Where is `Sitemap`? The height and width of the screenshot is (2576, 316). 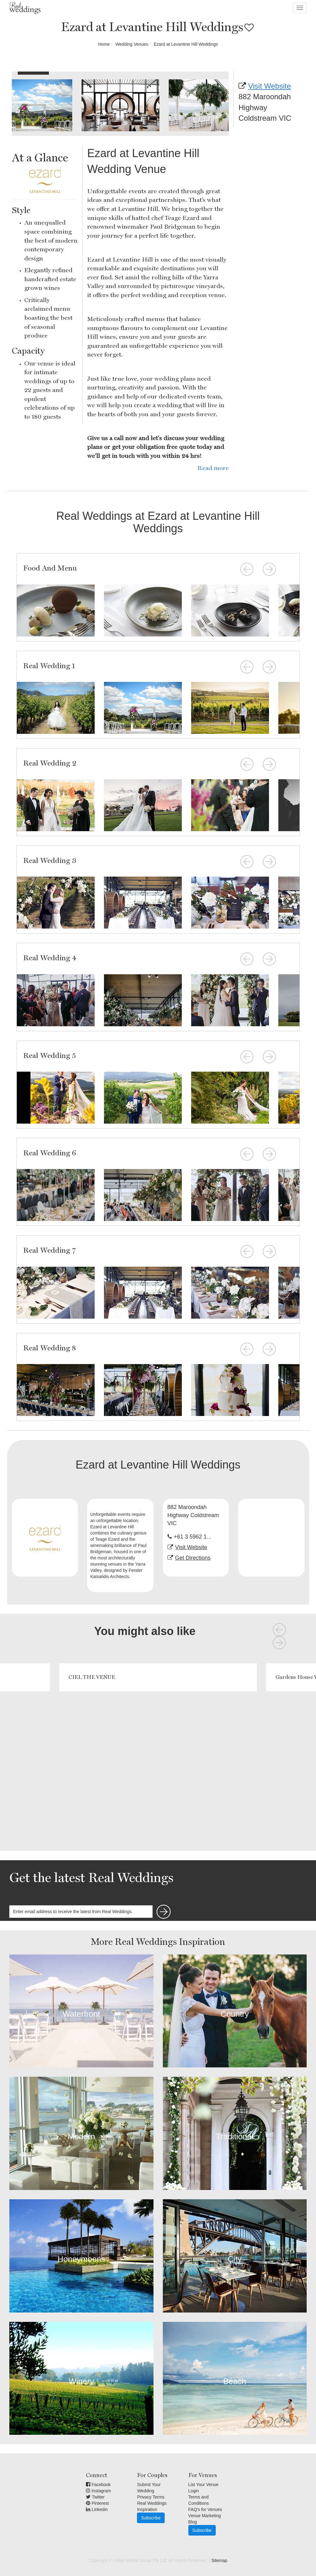
Sitemap is located at coordinates (219, 2560).